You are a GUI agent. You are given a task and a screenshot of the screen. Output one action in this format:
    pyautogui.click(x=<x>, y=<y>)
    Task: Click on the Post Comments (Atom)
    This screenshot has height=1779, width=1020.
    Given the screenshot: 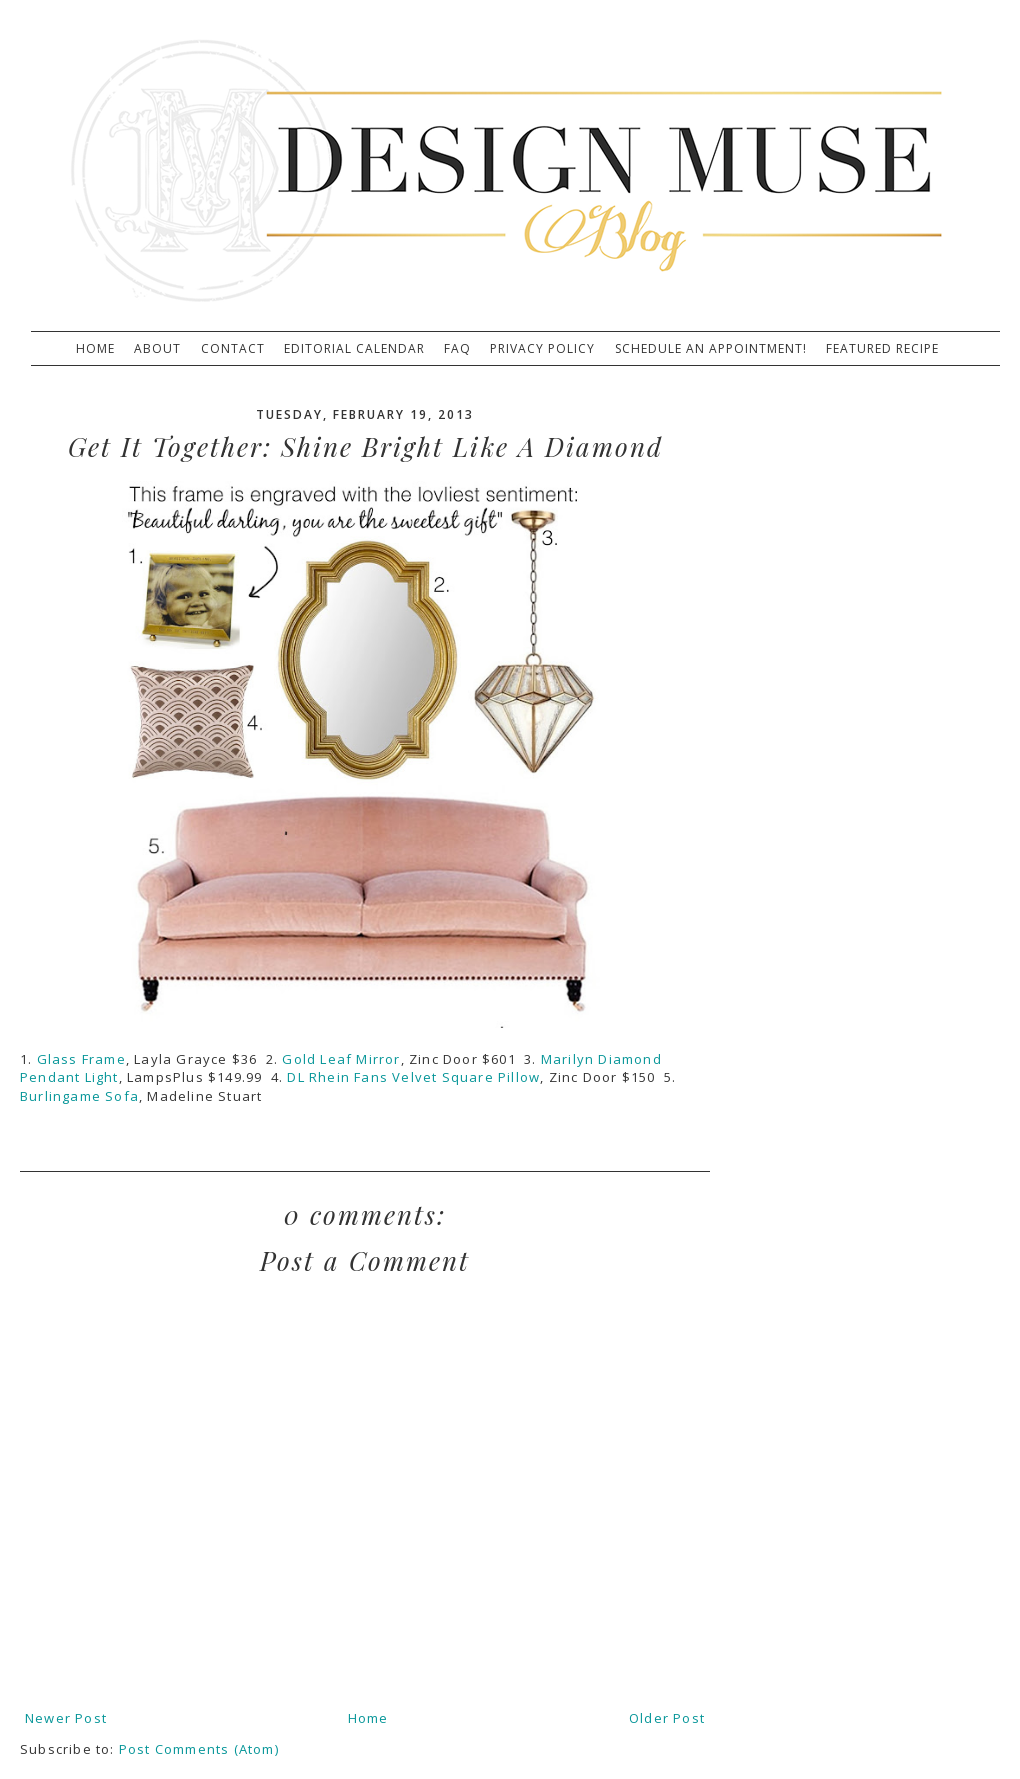 What is the action you would take?
    pyautogui.click(x=199, y=1749)
    